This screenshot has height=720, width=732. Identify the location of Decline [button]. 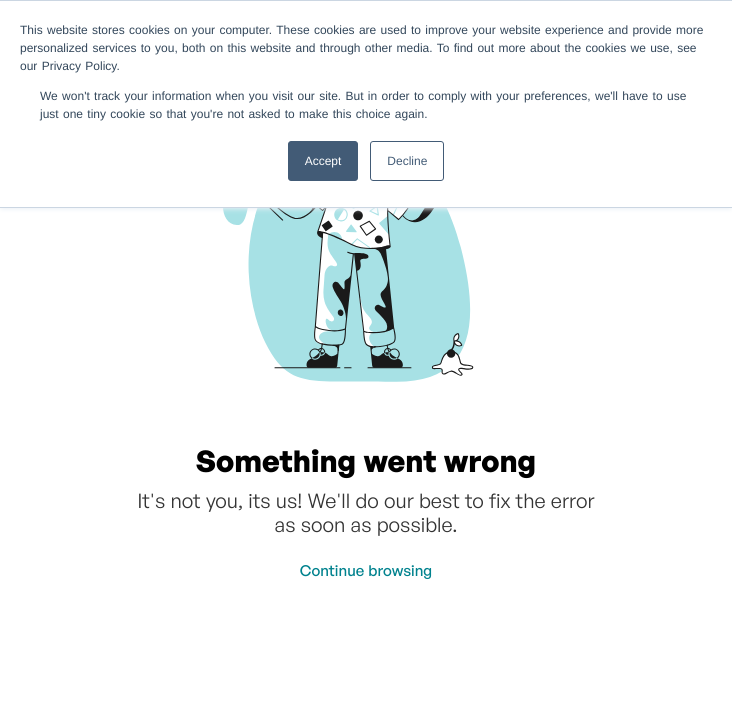
(407, 161).